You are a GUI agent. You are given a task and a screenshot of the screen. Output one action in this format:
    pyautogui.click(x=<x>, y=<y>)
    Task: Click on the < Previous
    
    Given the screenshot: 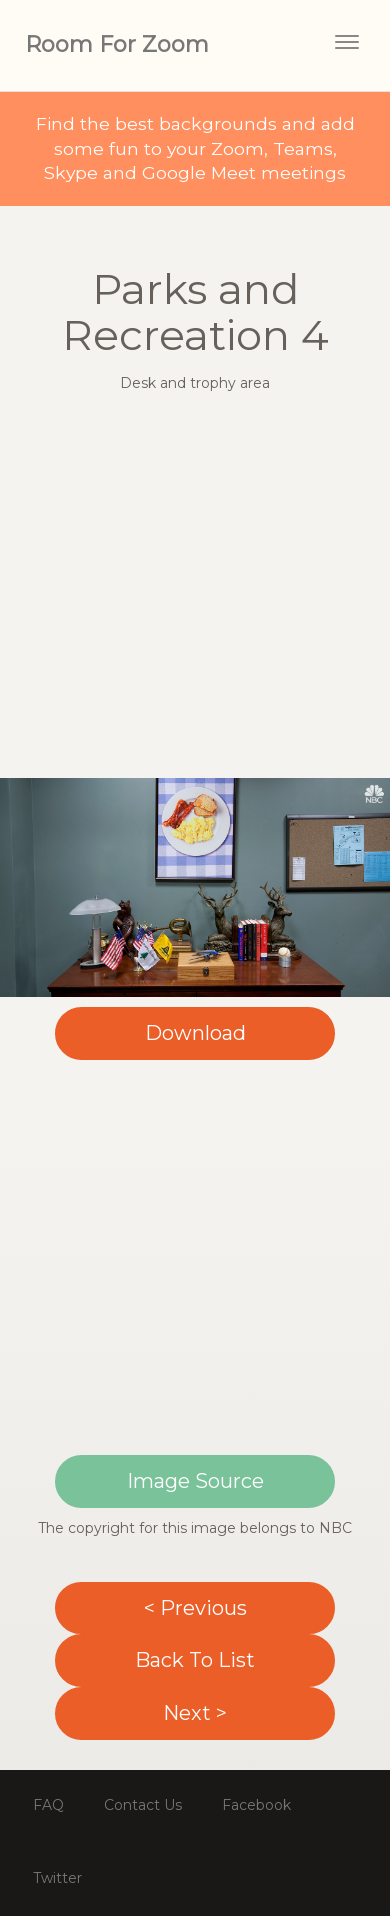 What is the action you would take?
    pyautogui.click(x=195, y=1608)
    